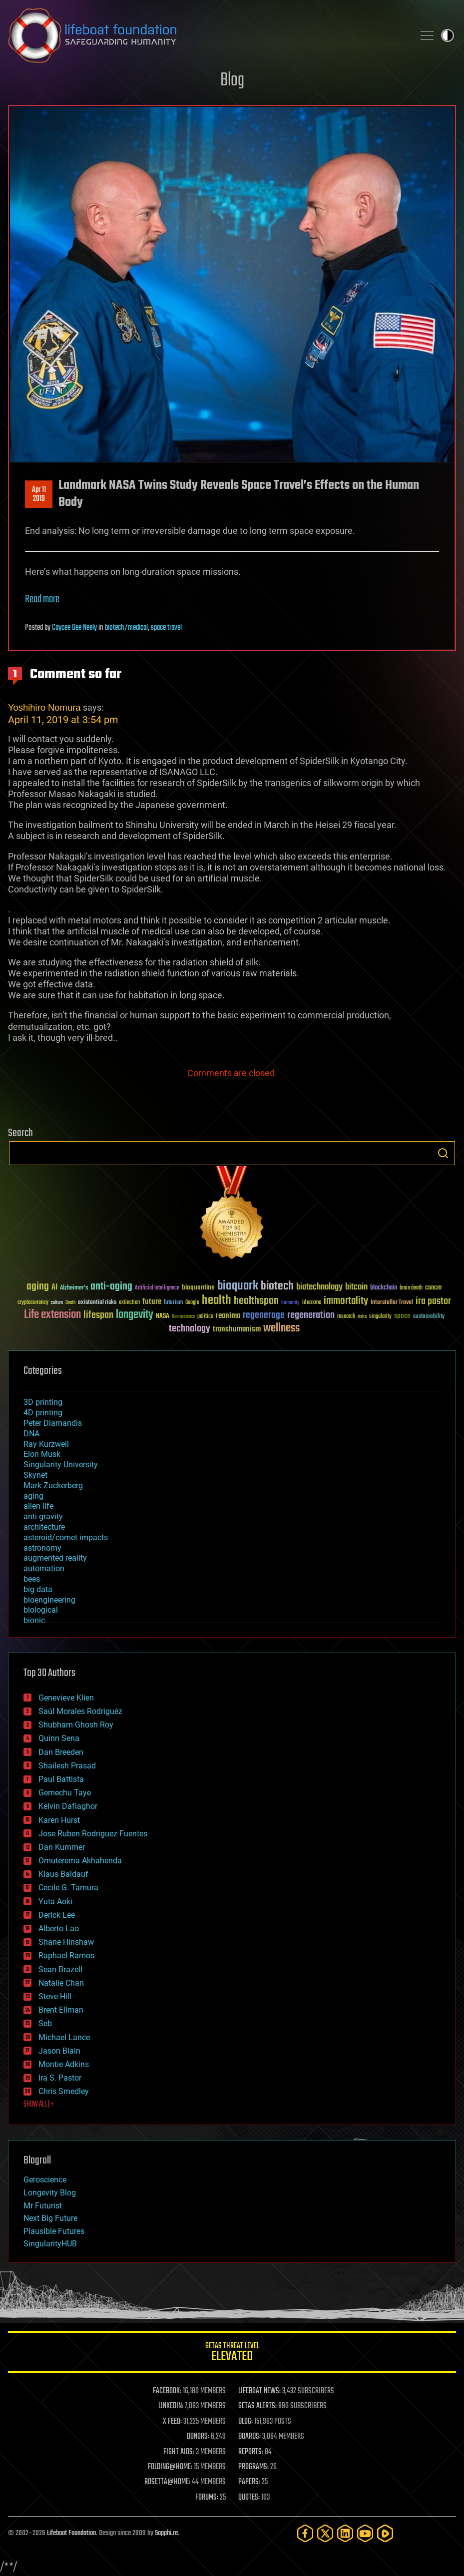 Image resolution: width=464 pixels, height=2576 pixels. Describe the element at coordinates (205, 1316) in the screenshot. I see `politics [politics (30 items)]` at that location.